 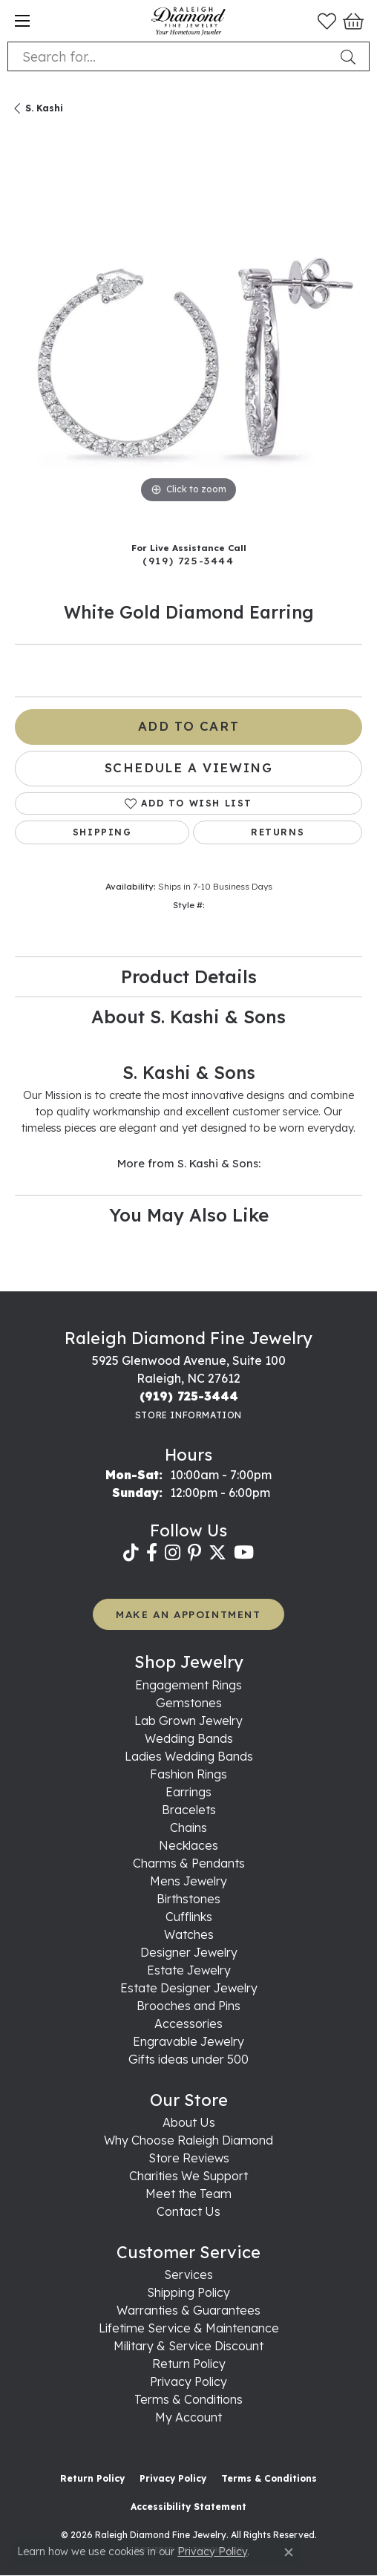 I want to click on (919) 725-3444, so click(x=188, y=560).